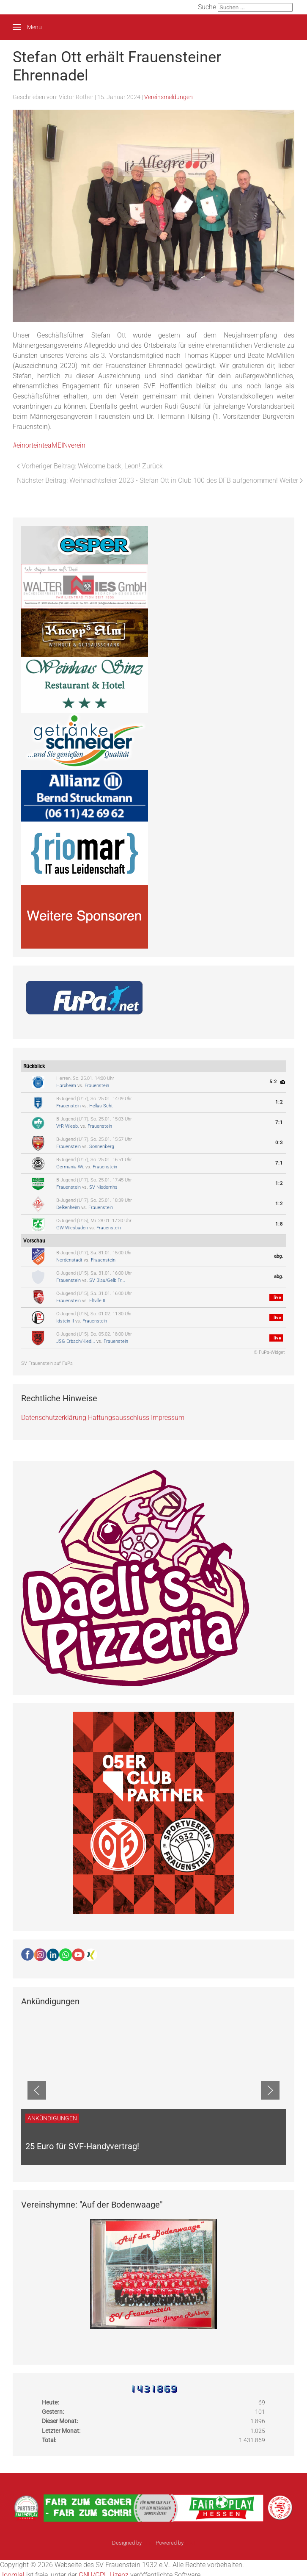 The image size is (307, 2576). What do you see at coordinates (66, 1085) in the screenshot?
I see `Harxheim` at bounding box center [66, 1085].